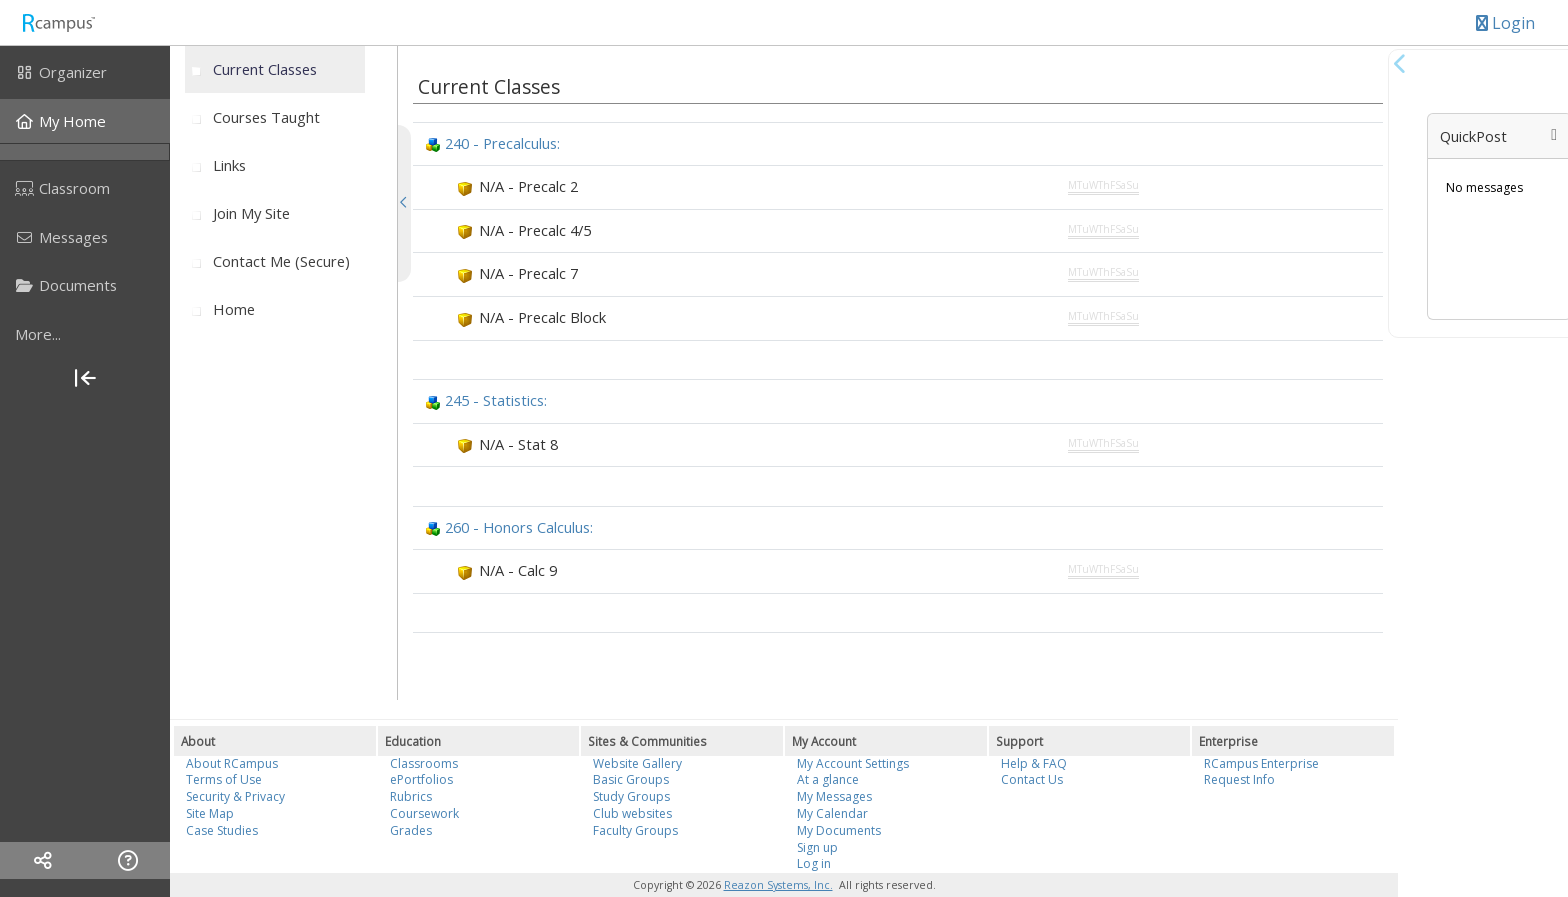 The image size is (1568, 897). I want to click on Study Groups, so click(631, 796).